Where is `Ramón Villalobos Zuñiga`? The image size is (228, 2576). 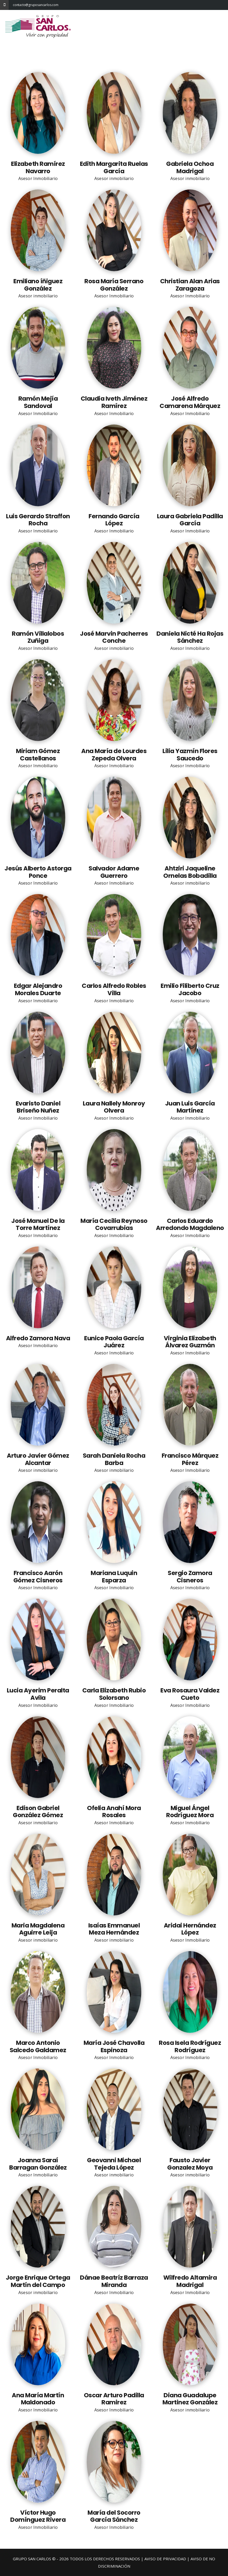
Ramón Villalobos Zuñiga is located at coordinates (38, 637).